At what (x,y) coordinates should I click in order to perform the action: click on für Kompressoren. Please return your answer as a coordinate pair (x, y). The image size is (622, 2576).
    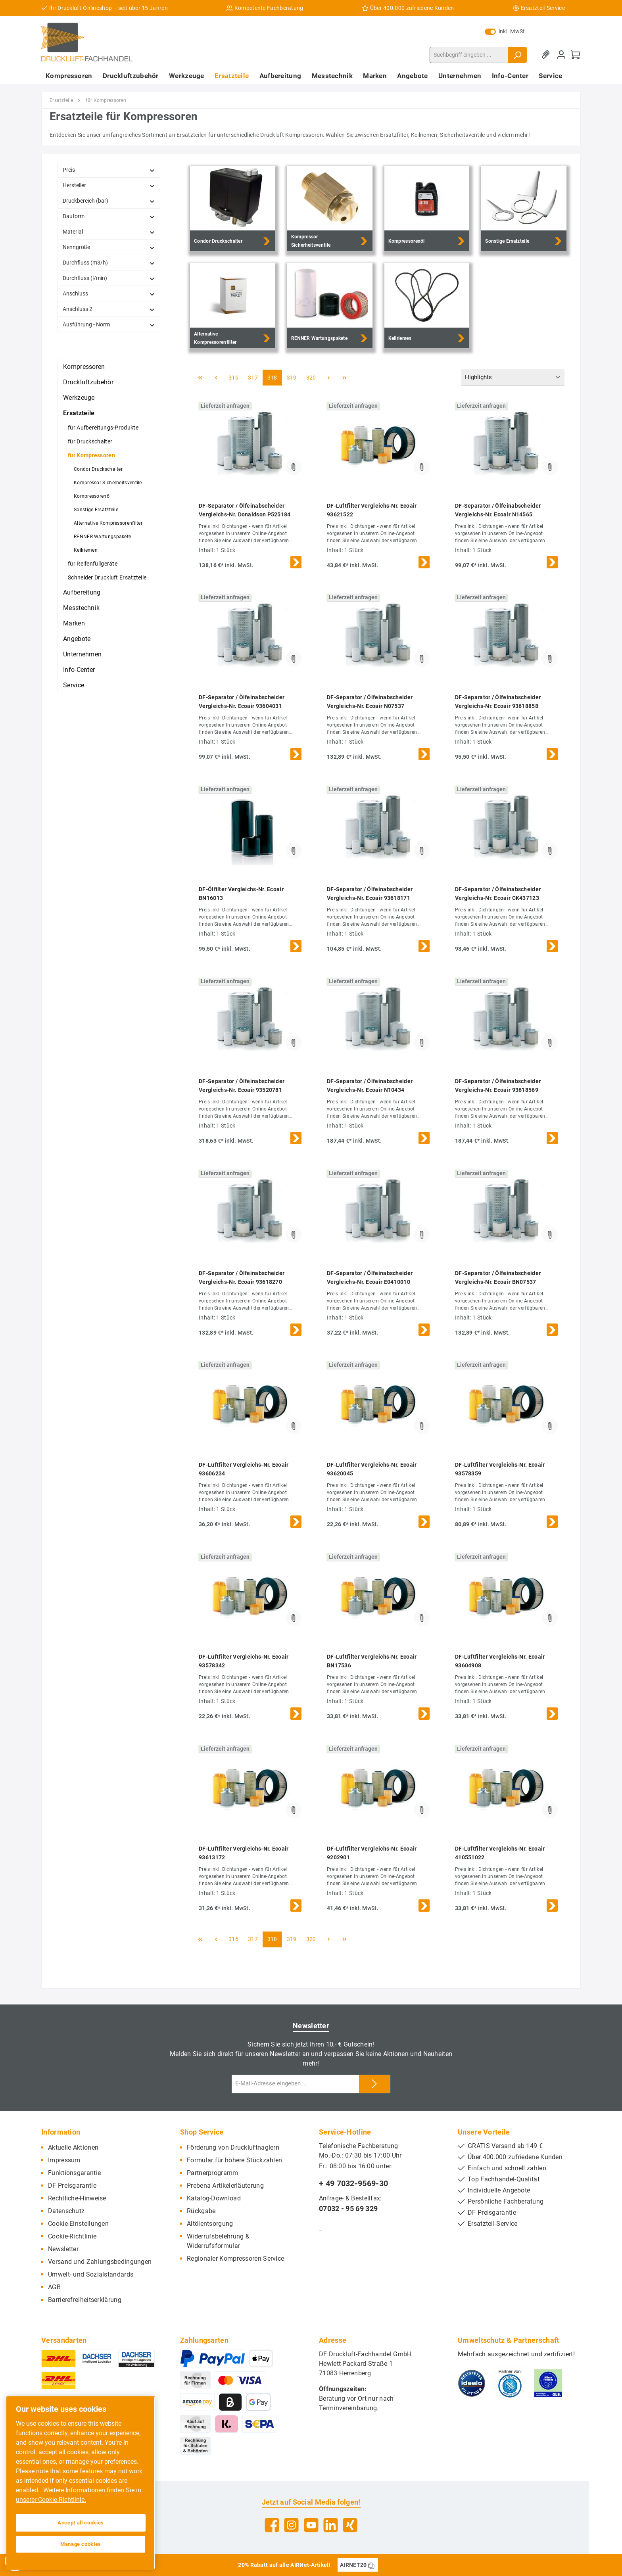
    Looking at the image, I should click on (91, 455).